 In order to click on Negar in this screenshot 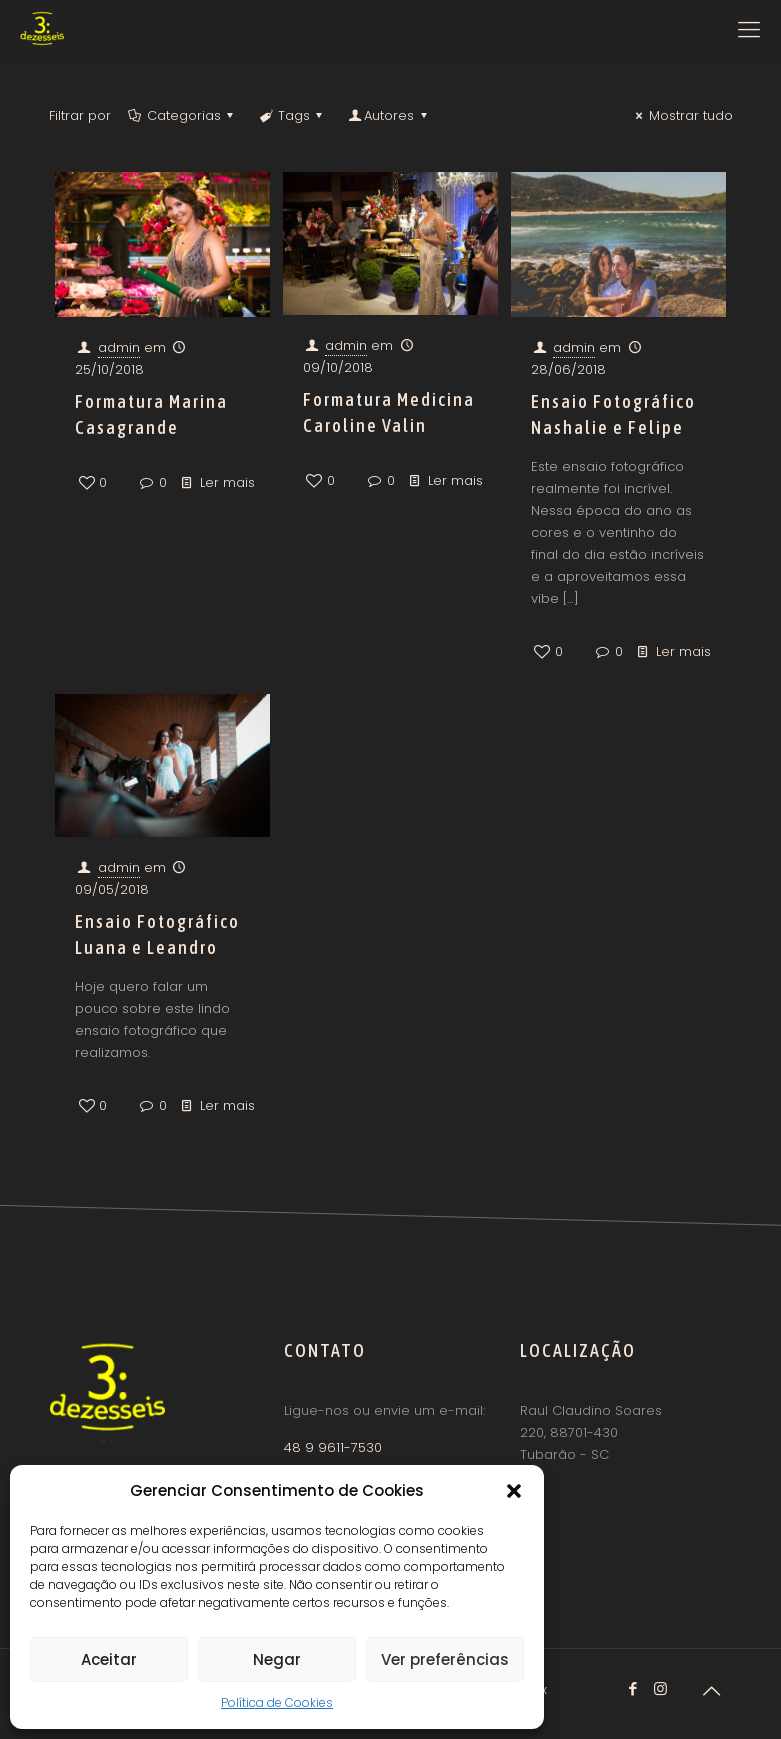, I will do `click(277, 1659)`.